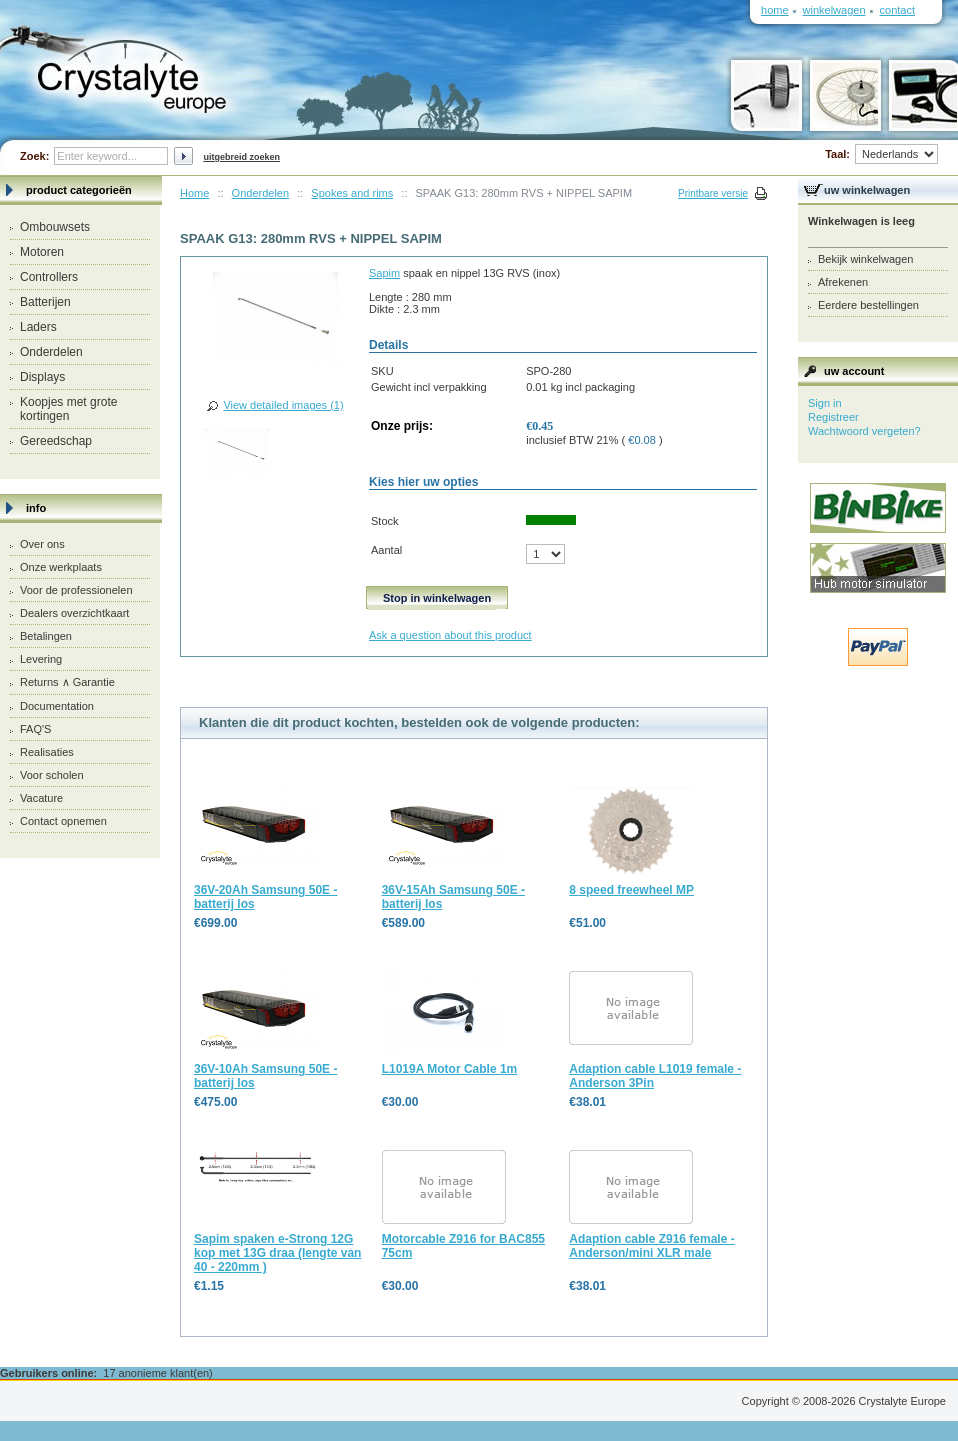 The width and height of the screenshot is (958, 1441). Describe the element at coordinates (868, 305) in the screenshot. I see `Eerdere bestellingen` at that location.